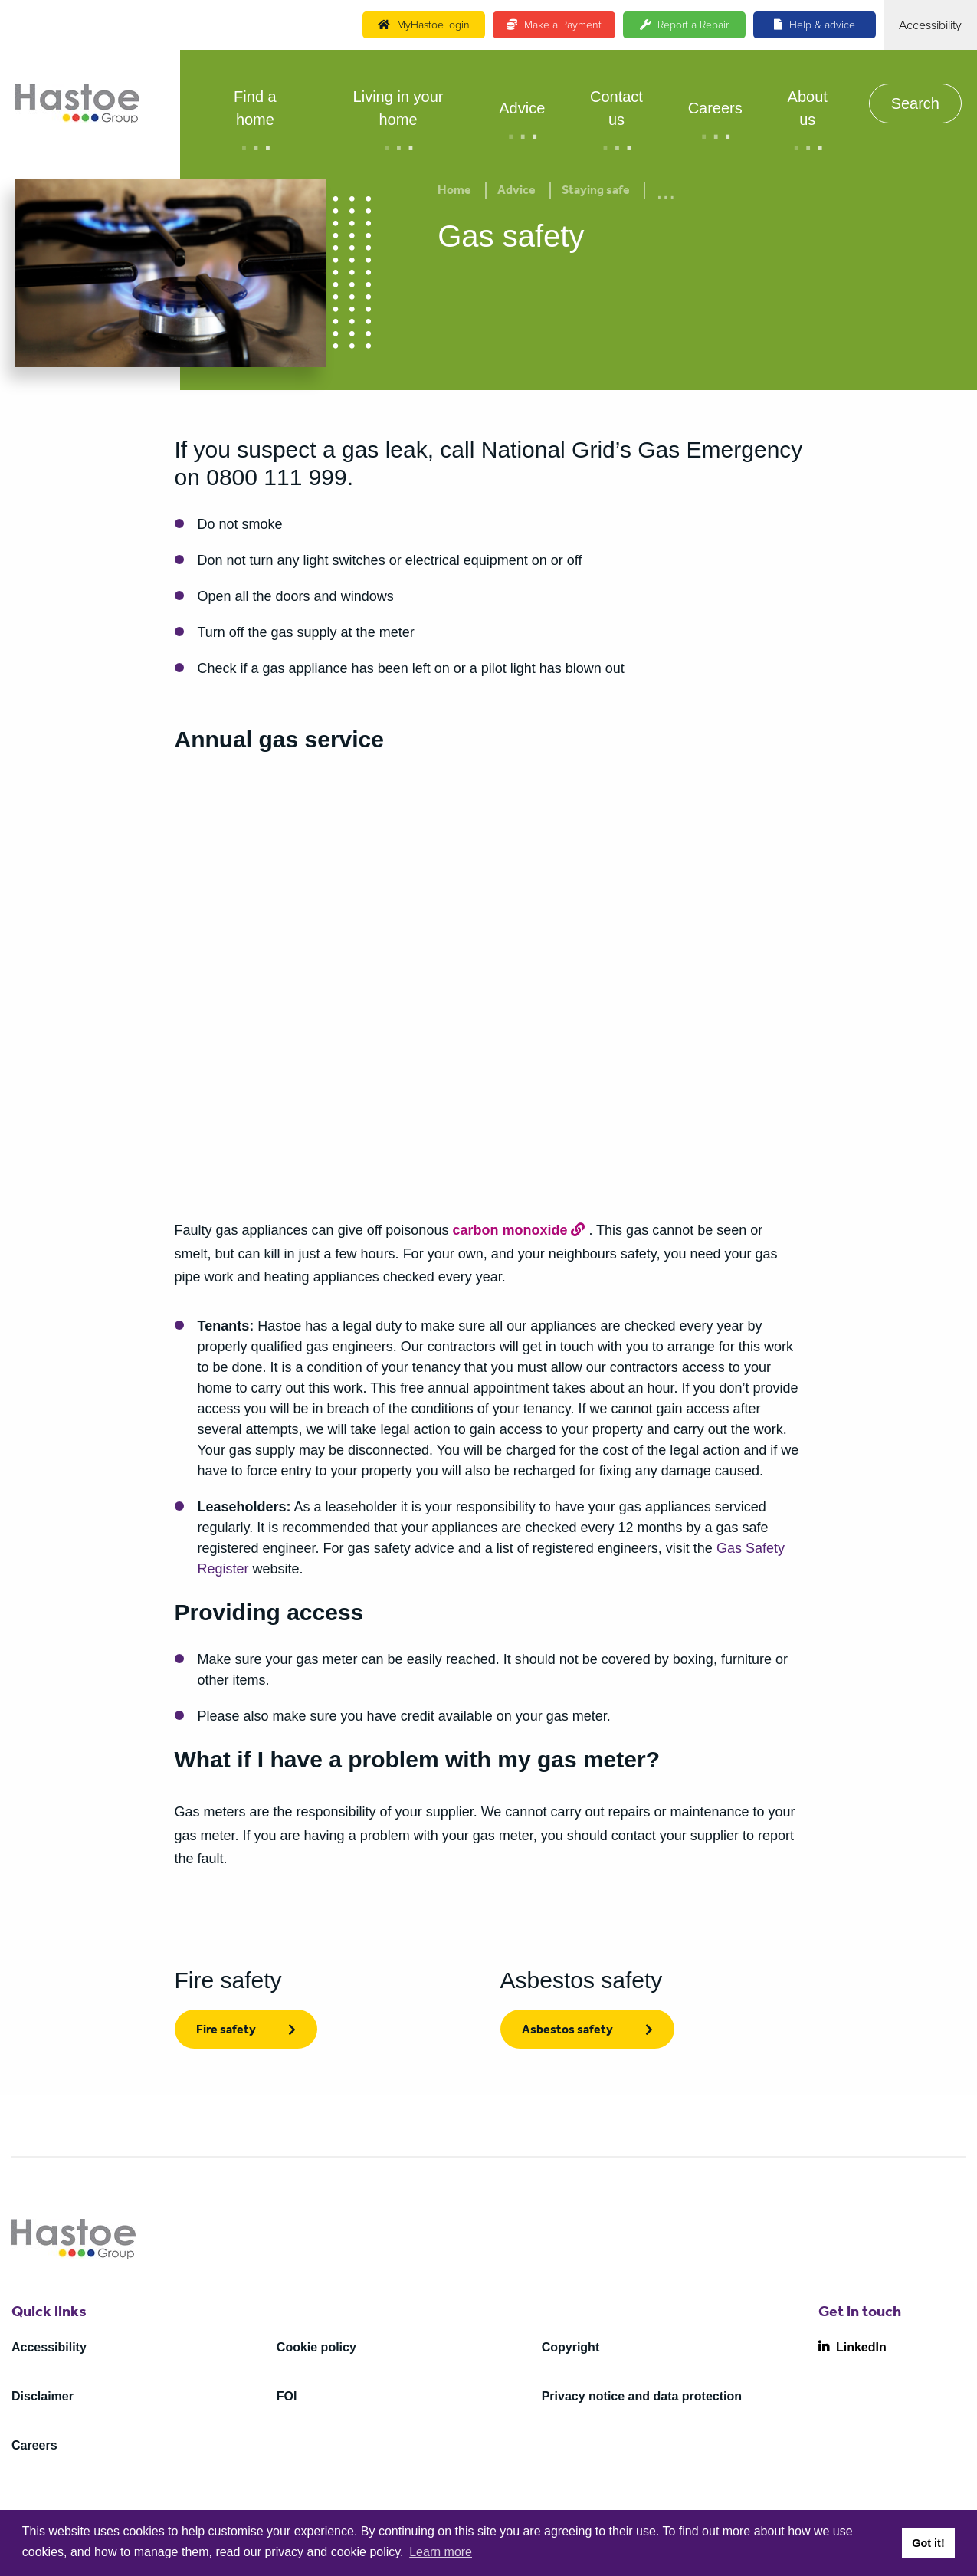 The height and width of the screenshot is (2576, 977). What do you see at coordinates (928, 2543) in the screenshot?
I see `Got it! [button]` at bounding box center [928, 2543].